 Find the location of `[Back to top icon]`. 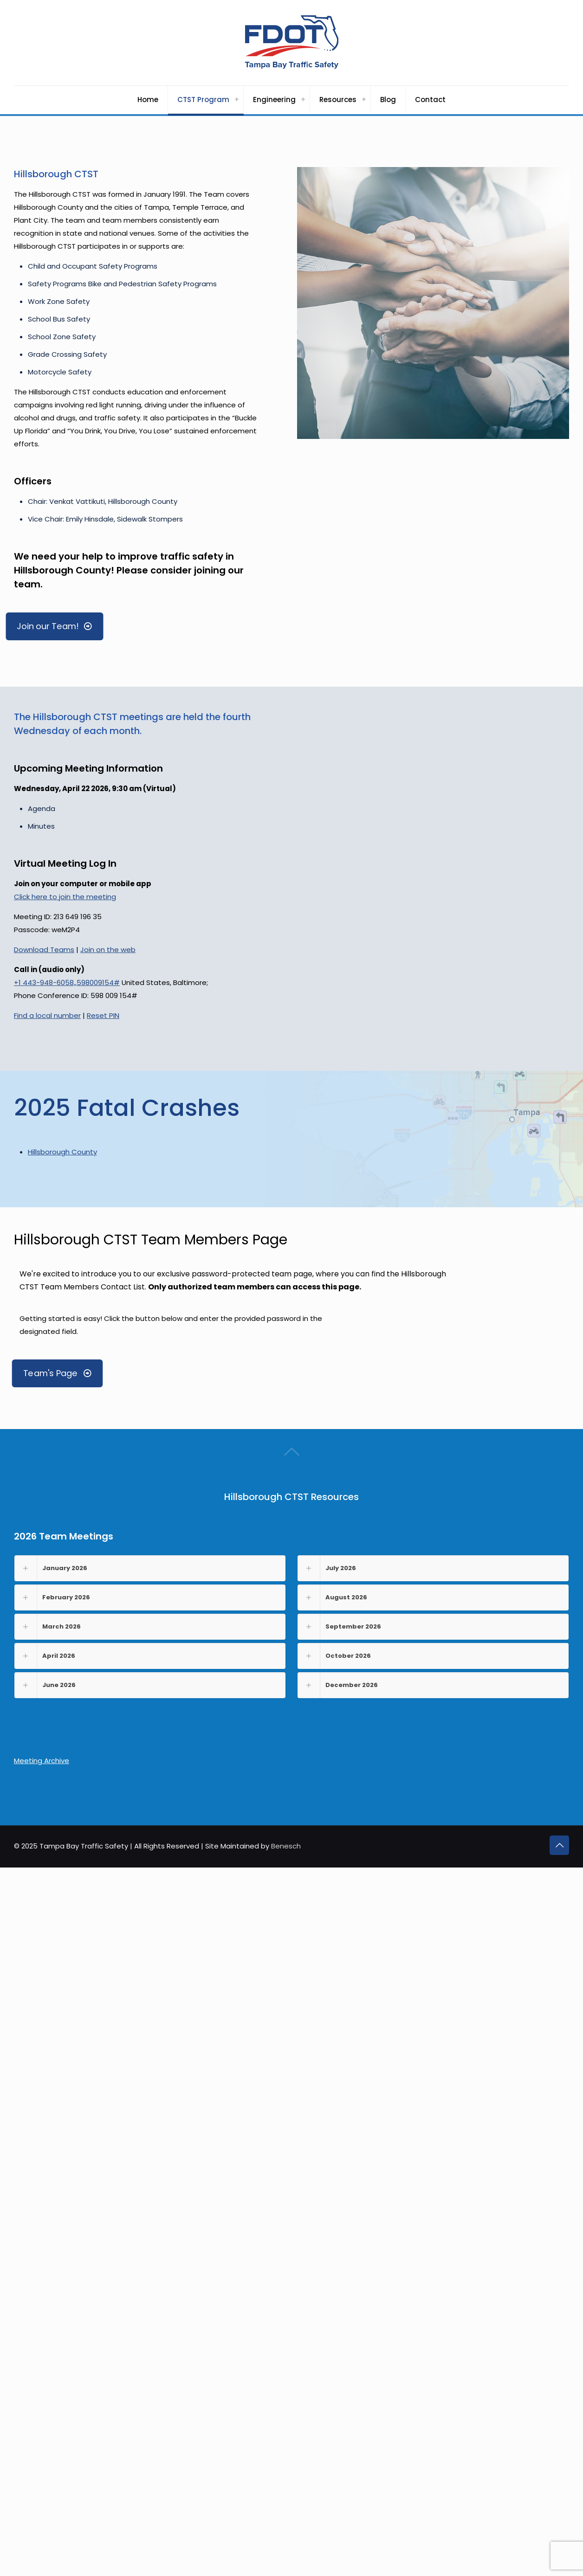

[Back to top icon] is located at coordinates (559, 1845).